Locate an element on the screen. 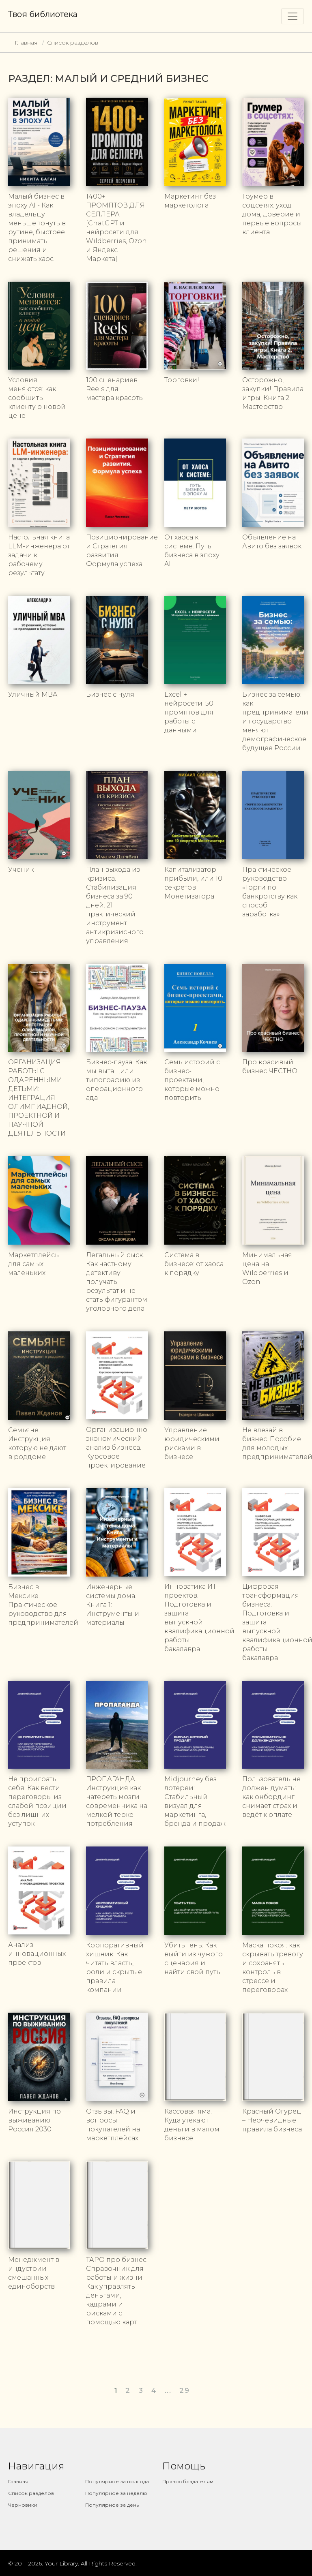 The width and height of the screenshot is (312, 2576). Правообладателям is located at coordinates (187, 2481).